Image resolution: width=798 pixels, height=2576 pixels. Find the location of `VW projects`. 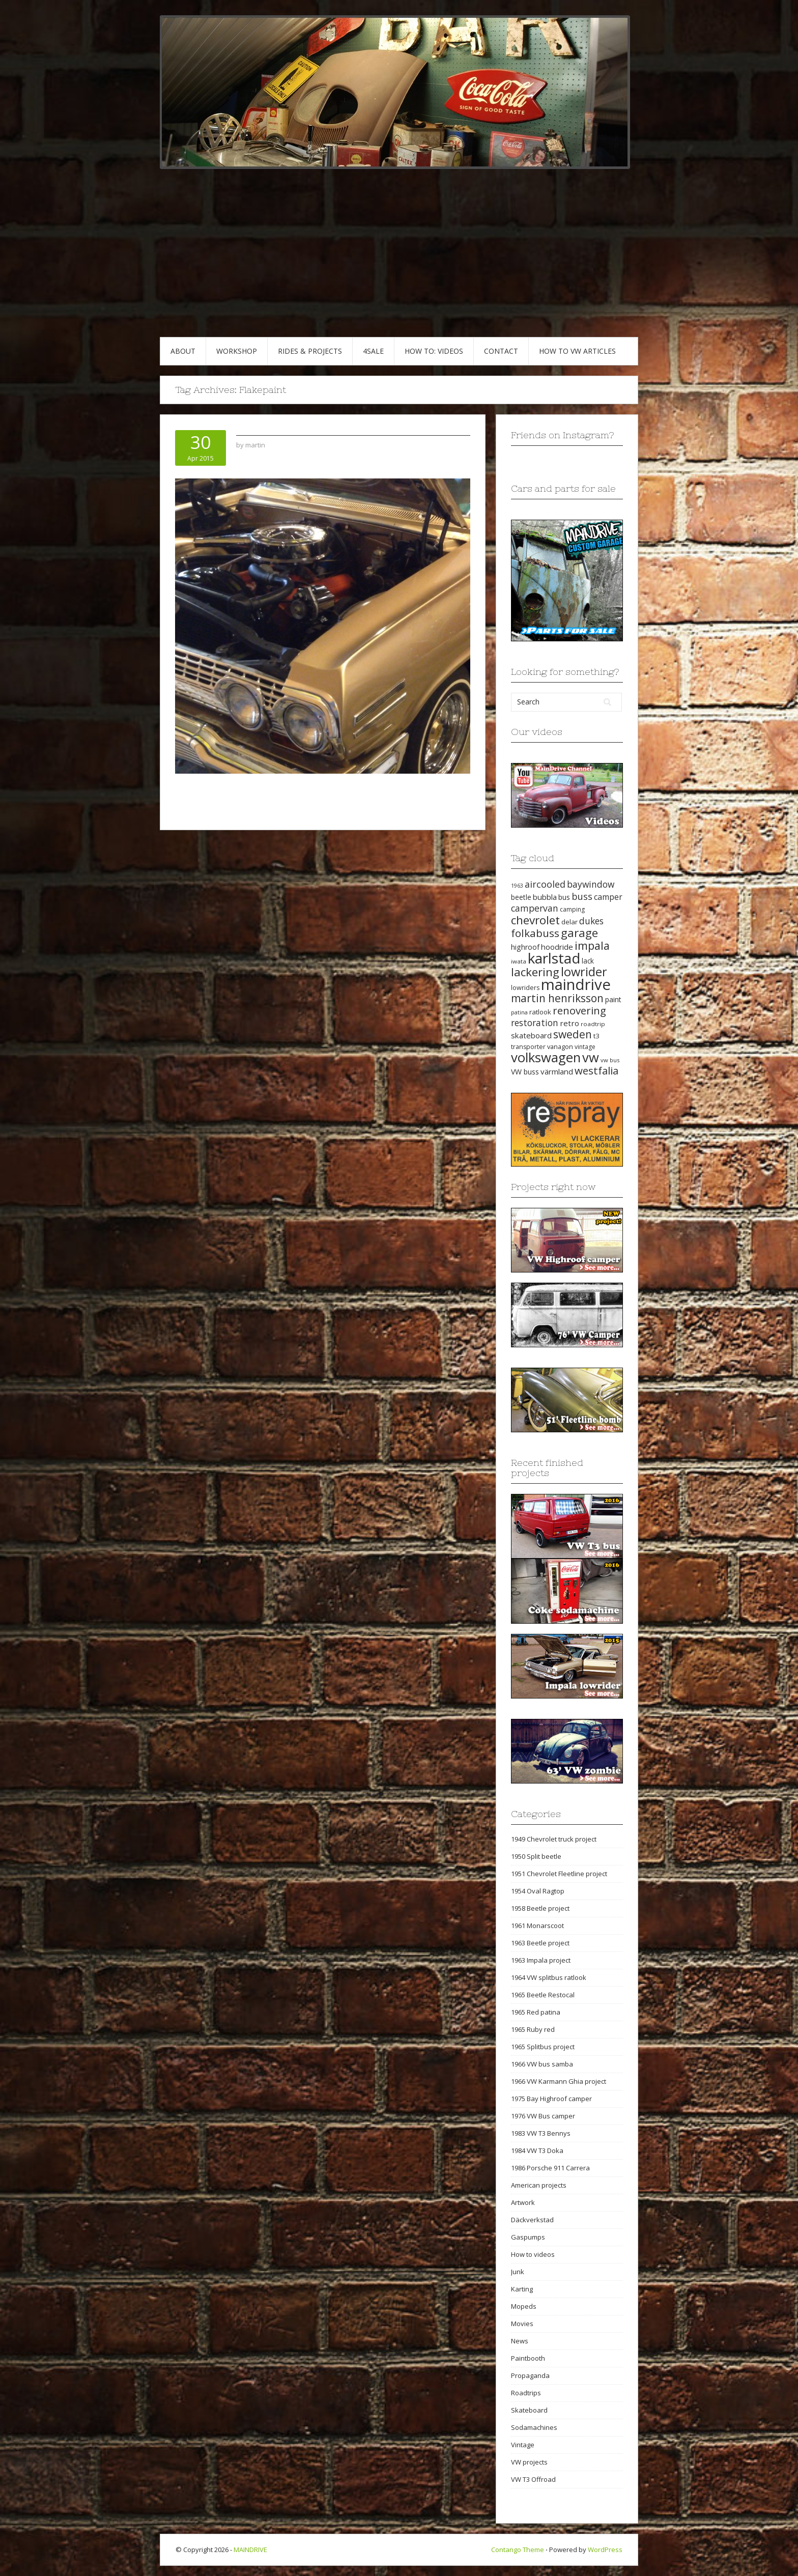

VW projects is located at coordinates (529, 2462).